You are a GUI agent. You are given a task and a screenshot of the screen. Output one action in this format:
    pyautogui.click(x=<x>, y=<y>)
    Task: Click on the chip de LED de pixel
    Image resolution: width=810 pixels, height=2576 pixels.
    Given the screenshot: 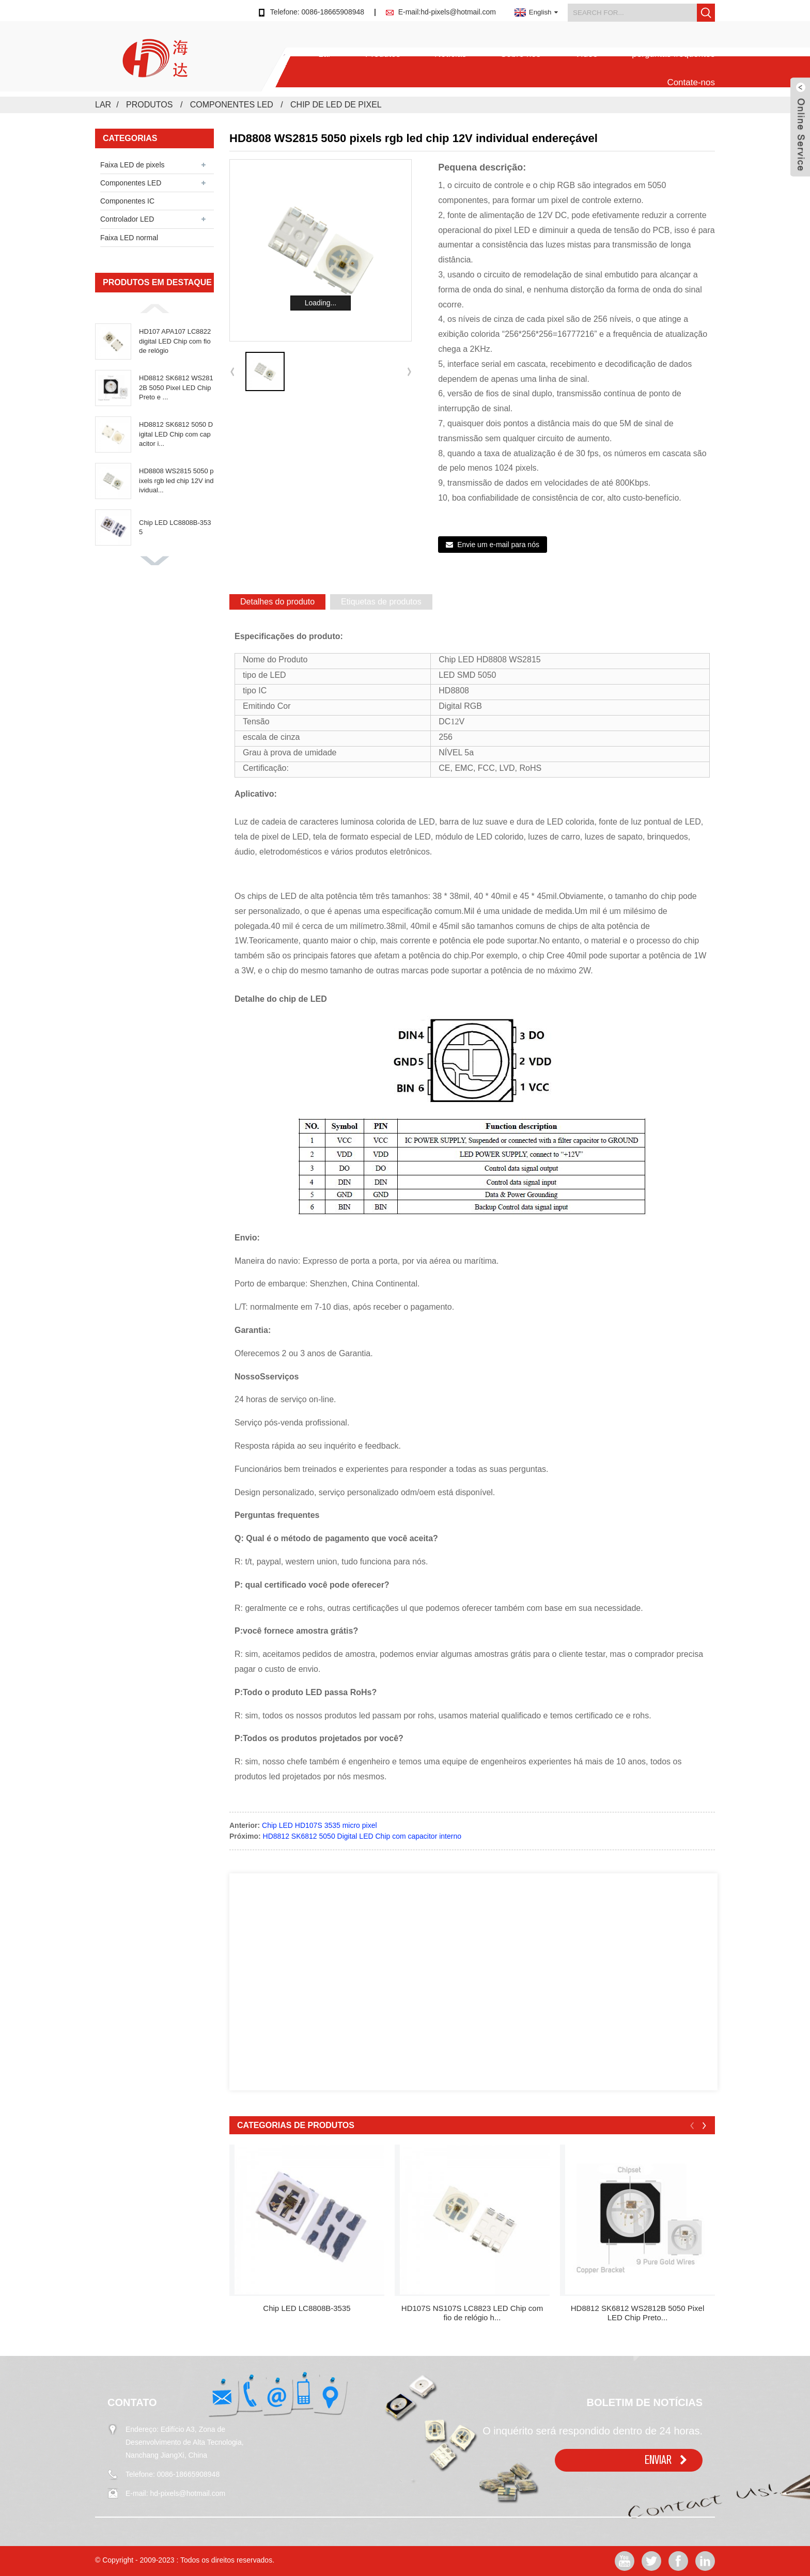 What is the action you would take?
    pyautogui.click(x=336, y=104)
    